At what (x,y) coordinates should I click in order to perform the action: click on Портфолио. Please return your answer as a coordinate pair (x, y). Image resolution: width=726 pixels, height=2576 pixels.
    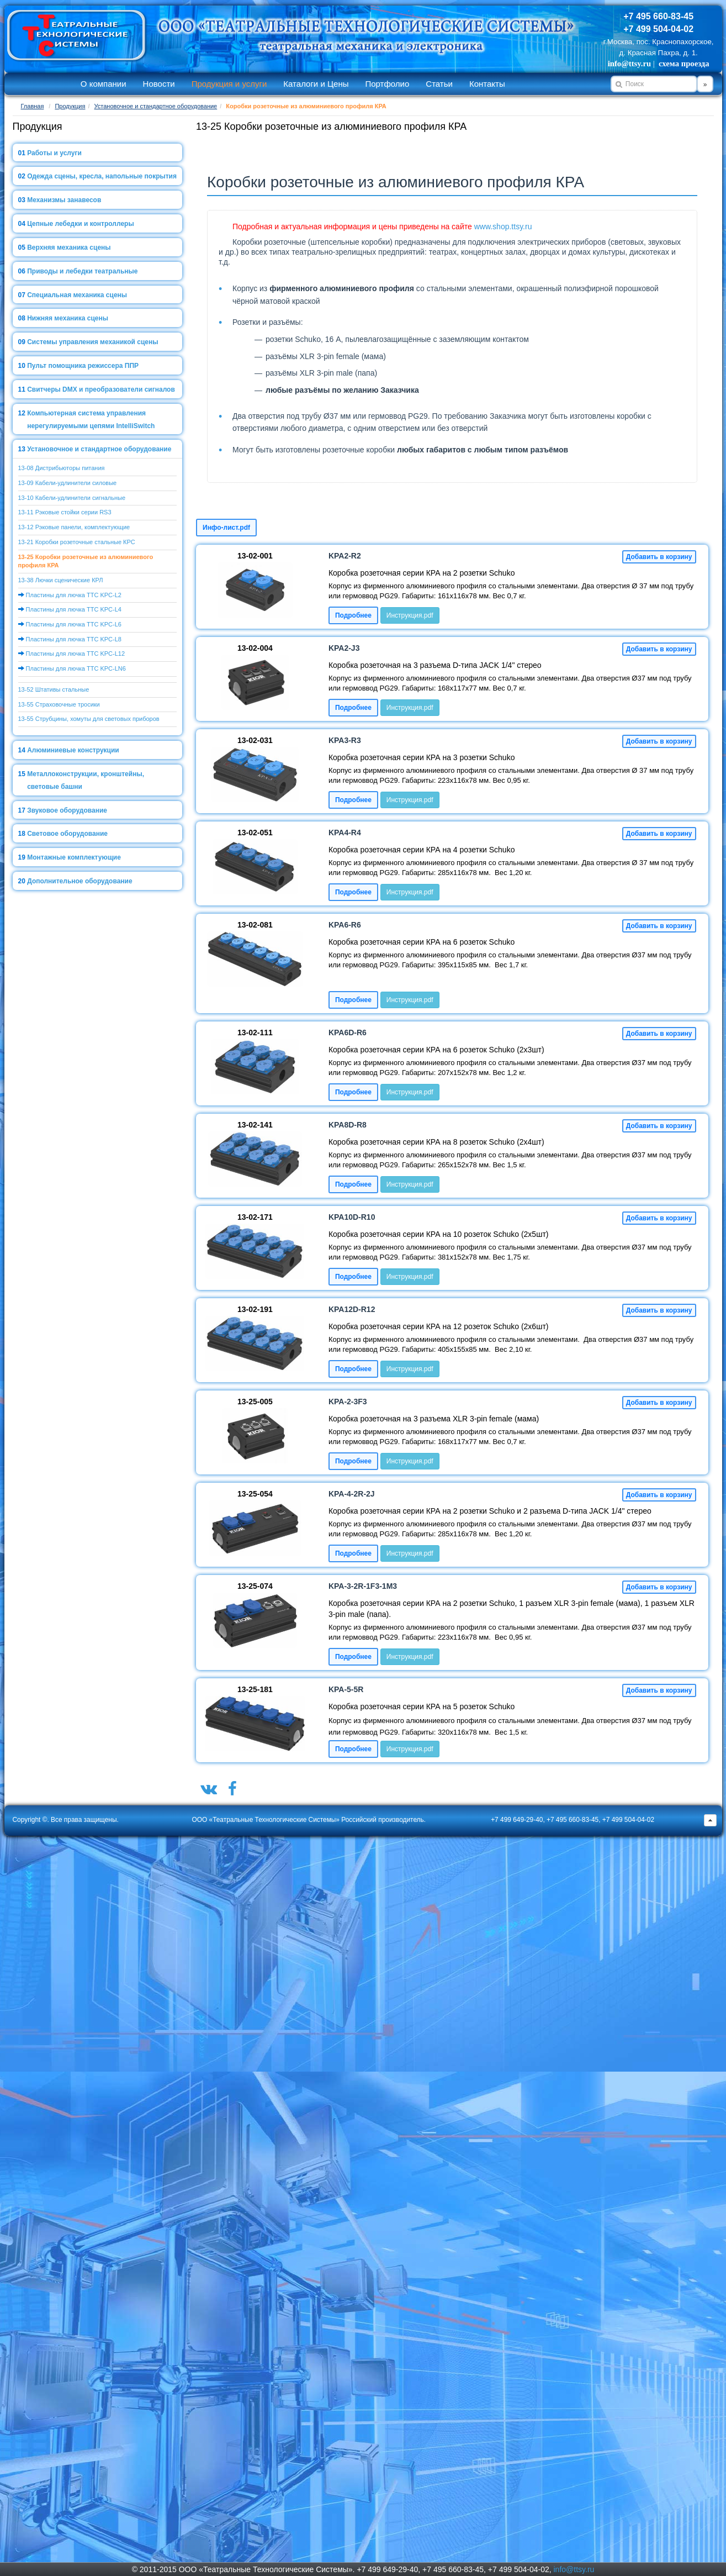
    Looking at the image, I should click on (387, 83).